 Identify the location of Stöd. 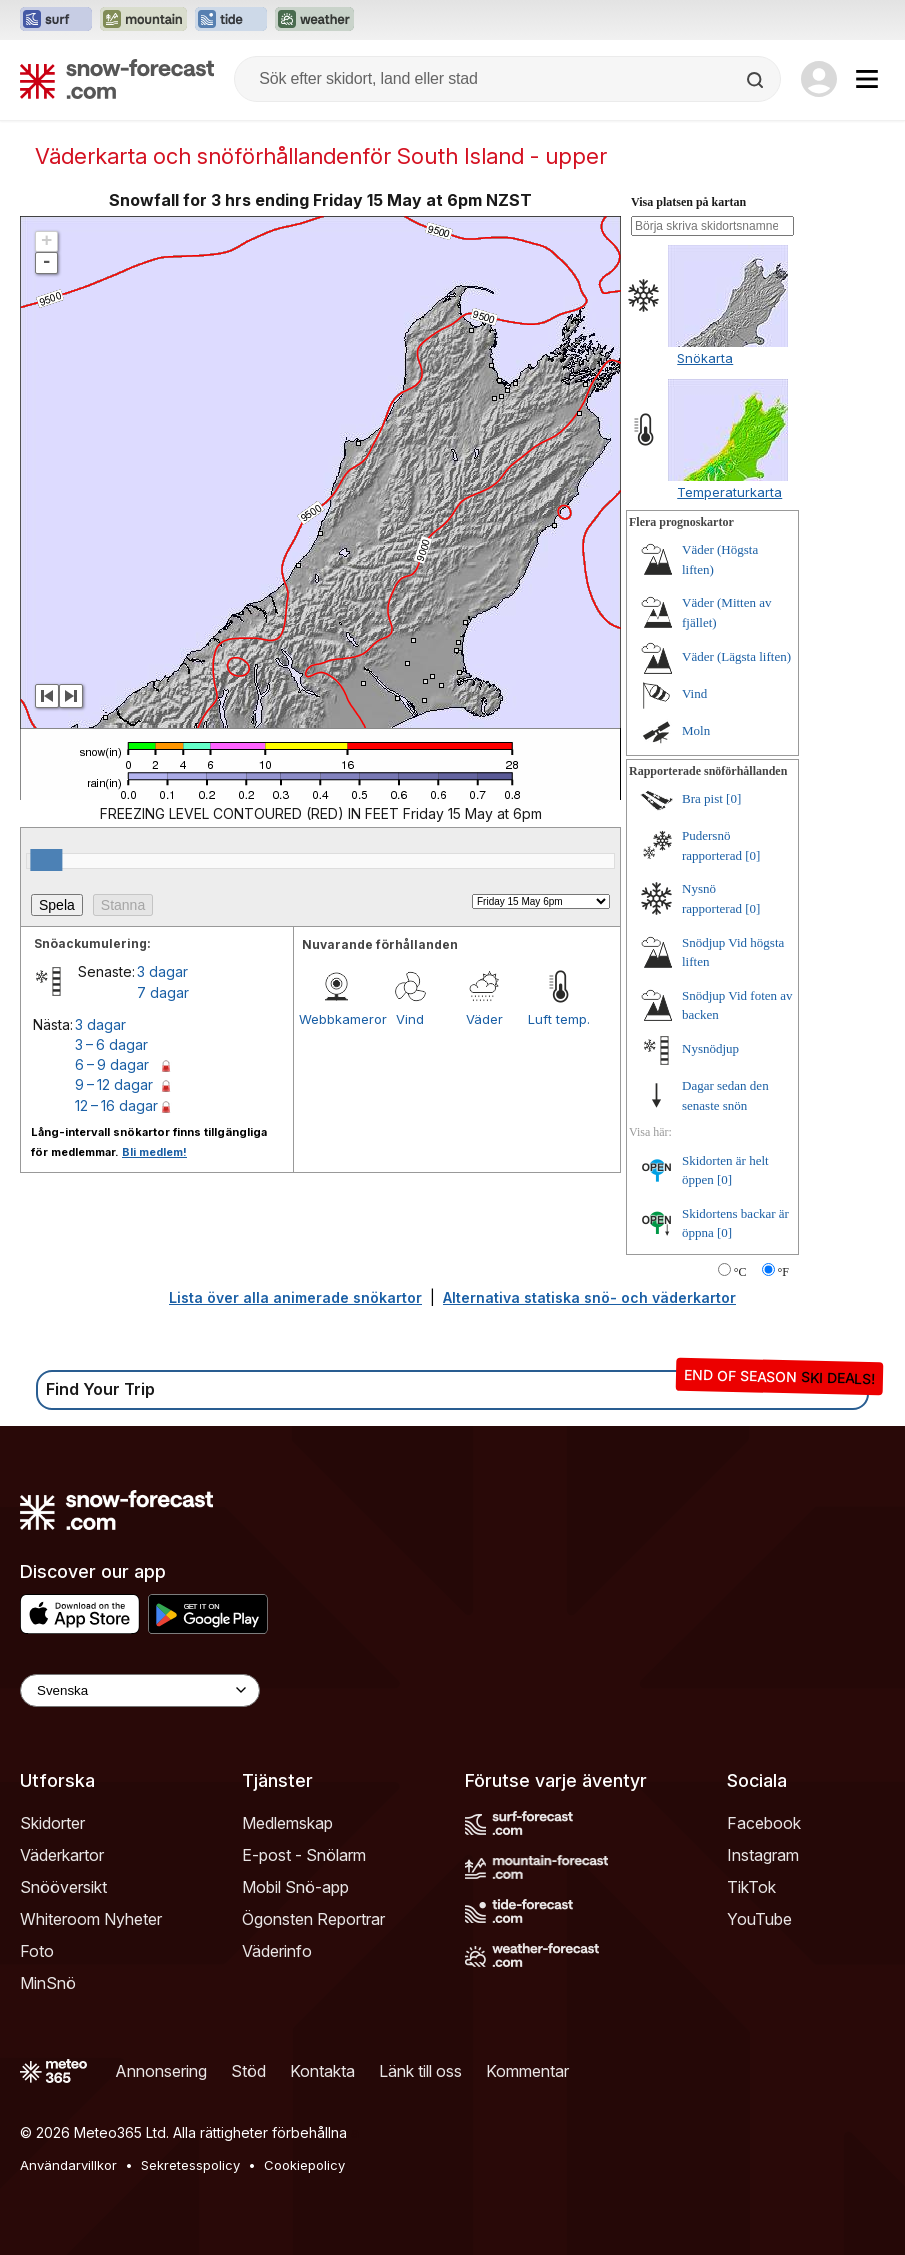
(248, 2071).